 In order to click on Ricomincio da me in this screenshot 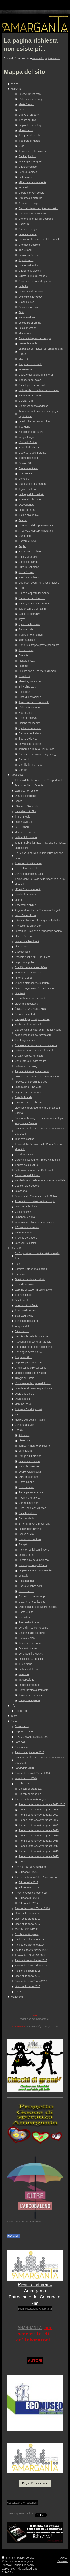, I will do `click(29, 447)`.